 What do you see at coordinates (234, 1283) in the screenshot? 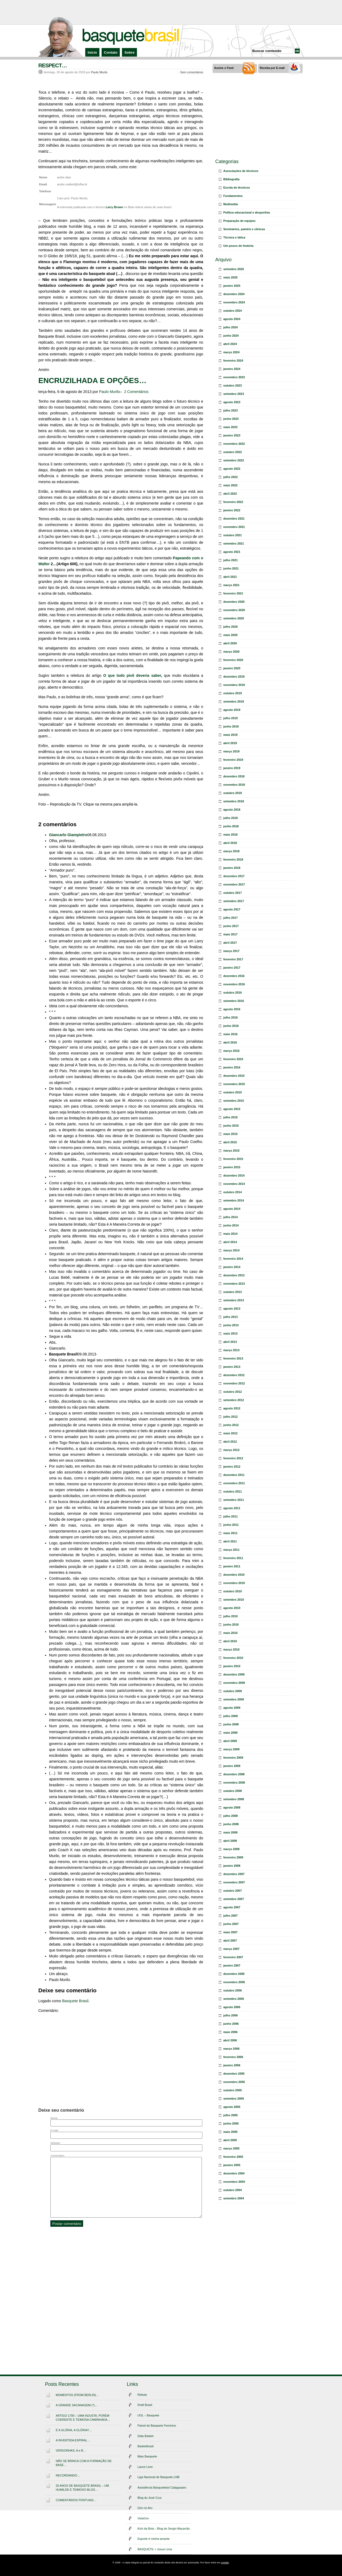
I see `novembro 2013` at bounding box center [234, 1283].